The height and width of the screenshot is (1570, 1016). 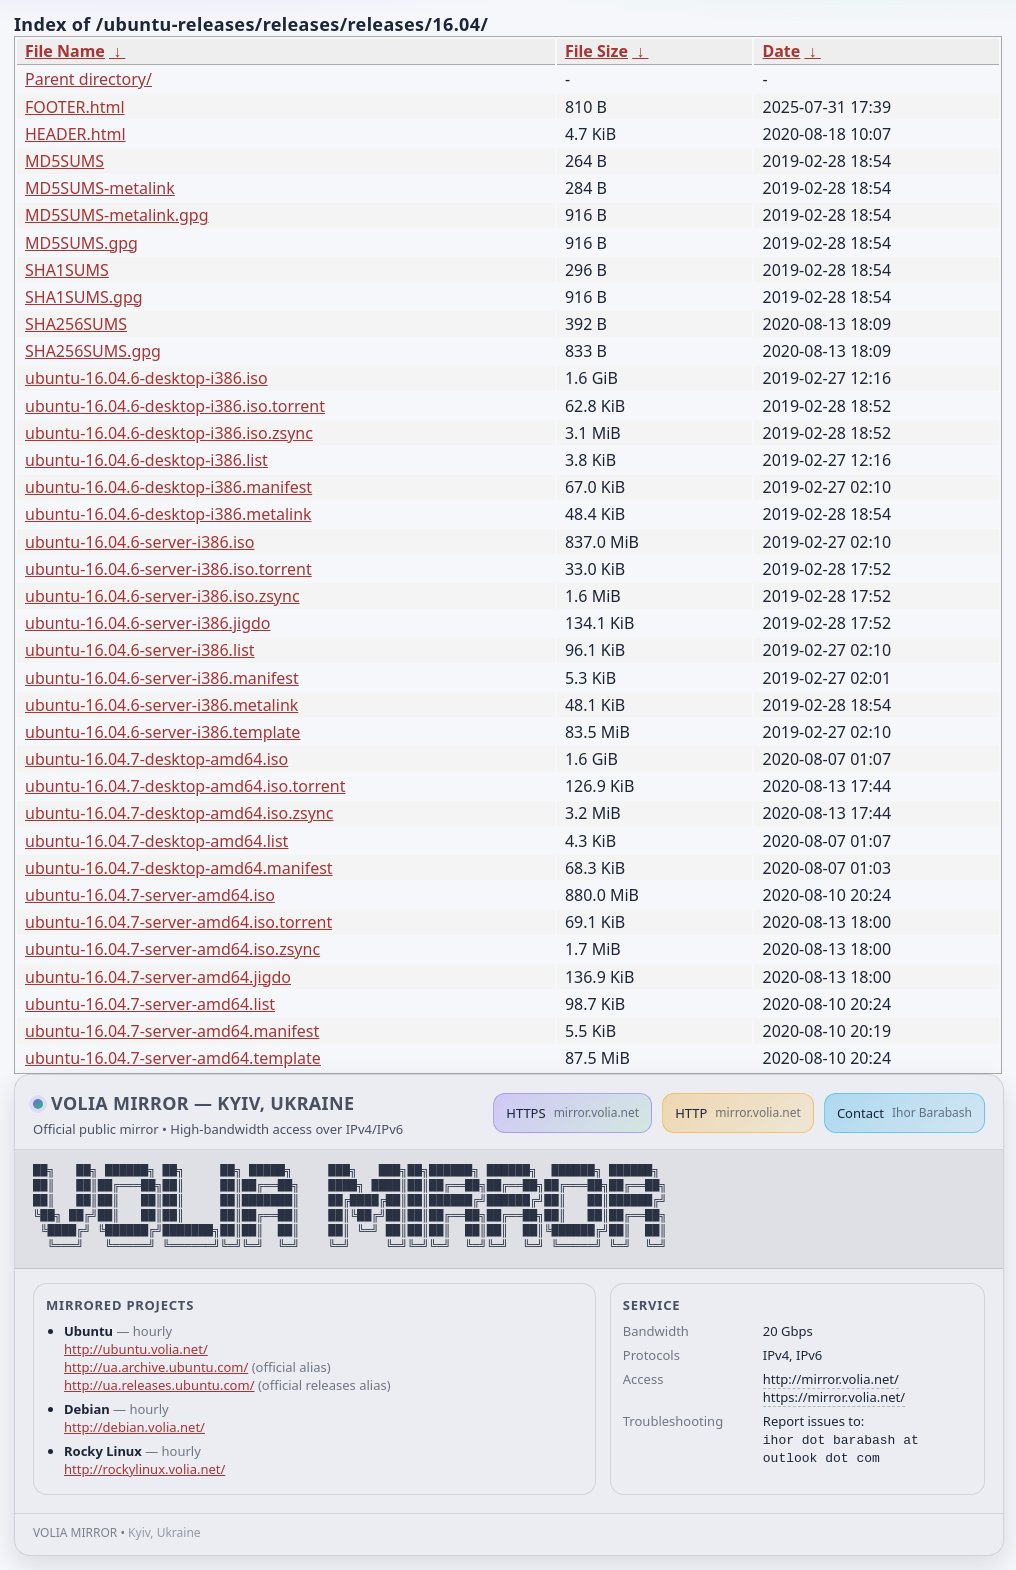 What do you see at coordinates (781, 51) in the screenshot?
I see `Date` at bounding box center [781, 51].